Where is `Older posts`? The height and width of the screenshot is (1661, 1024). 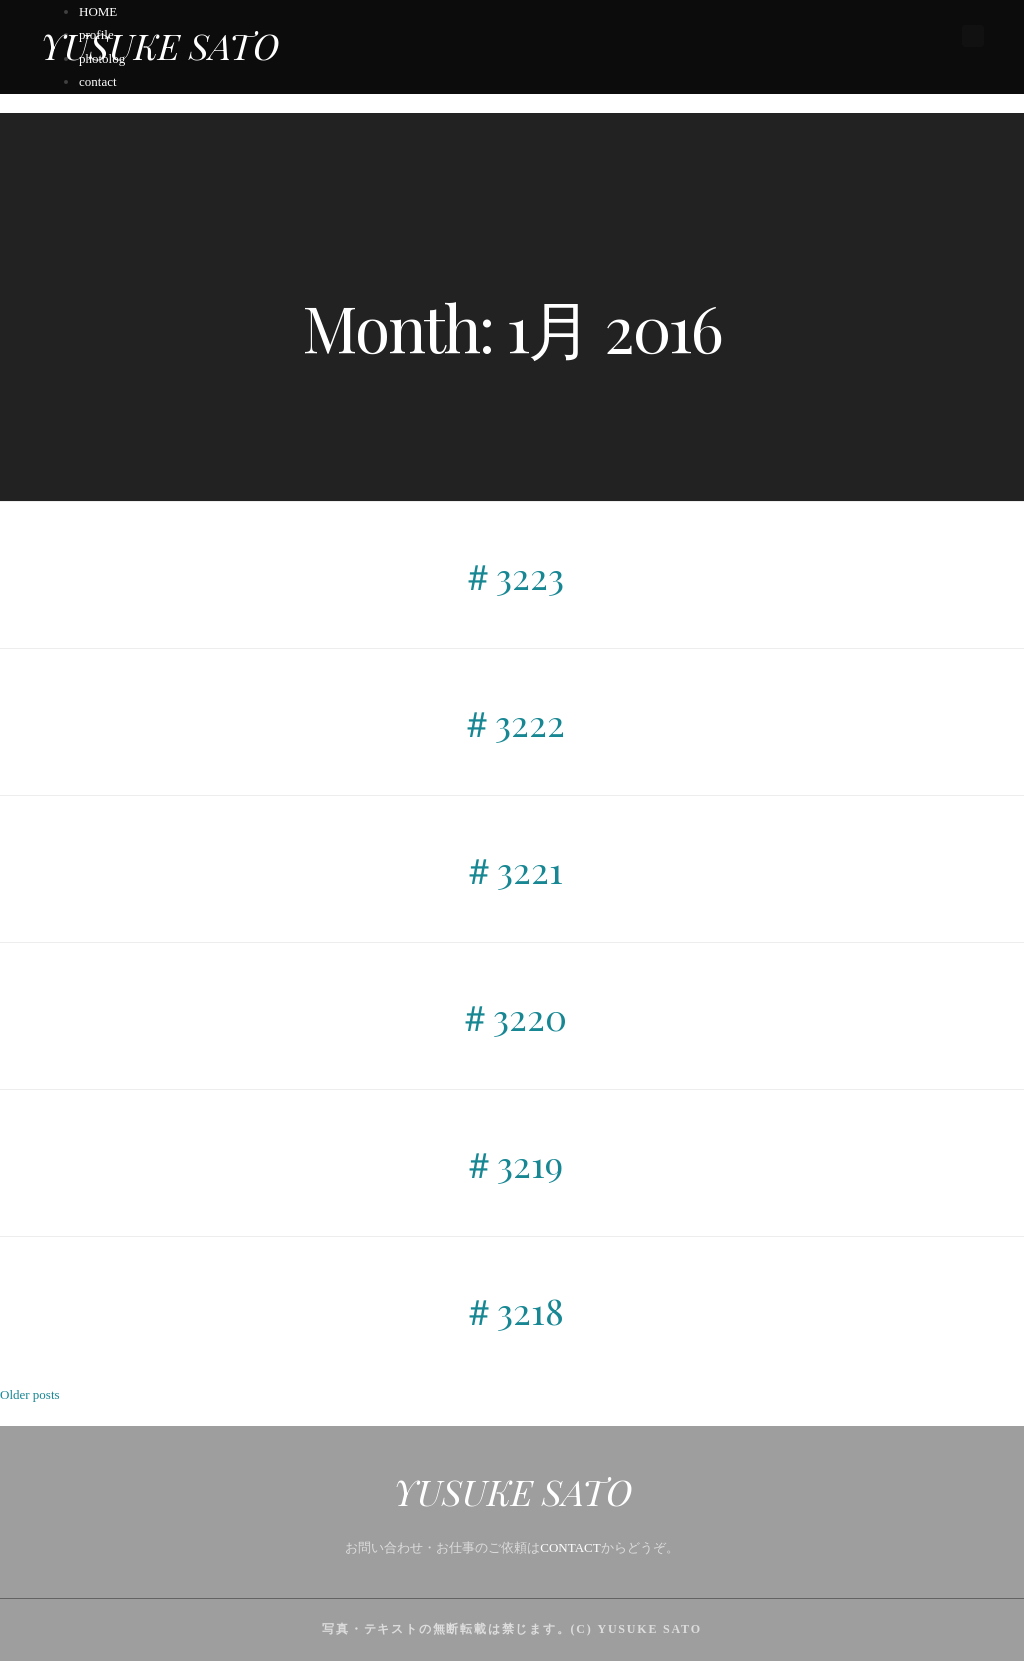 Older posts is located at coordinates (30, 1394).